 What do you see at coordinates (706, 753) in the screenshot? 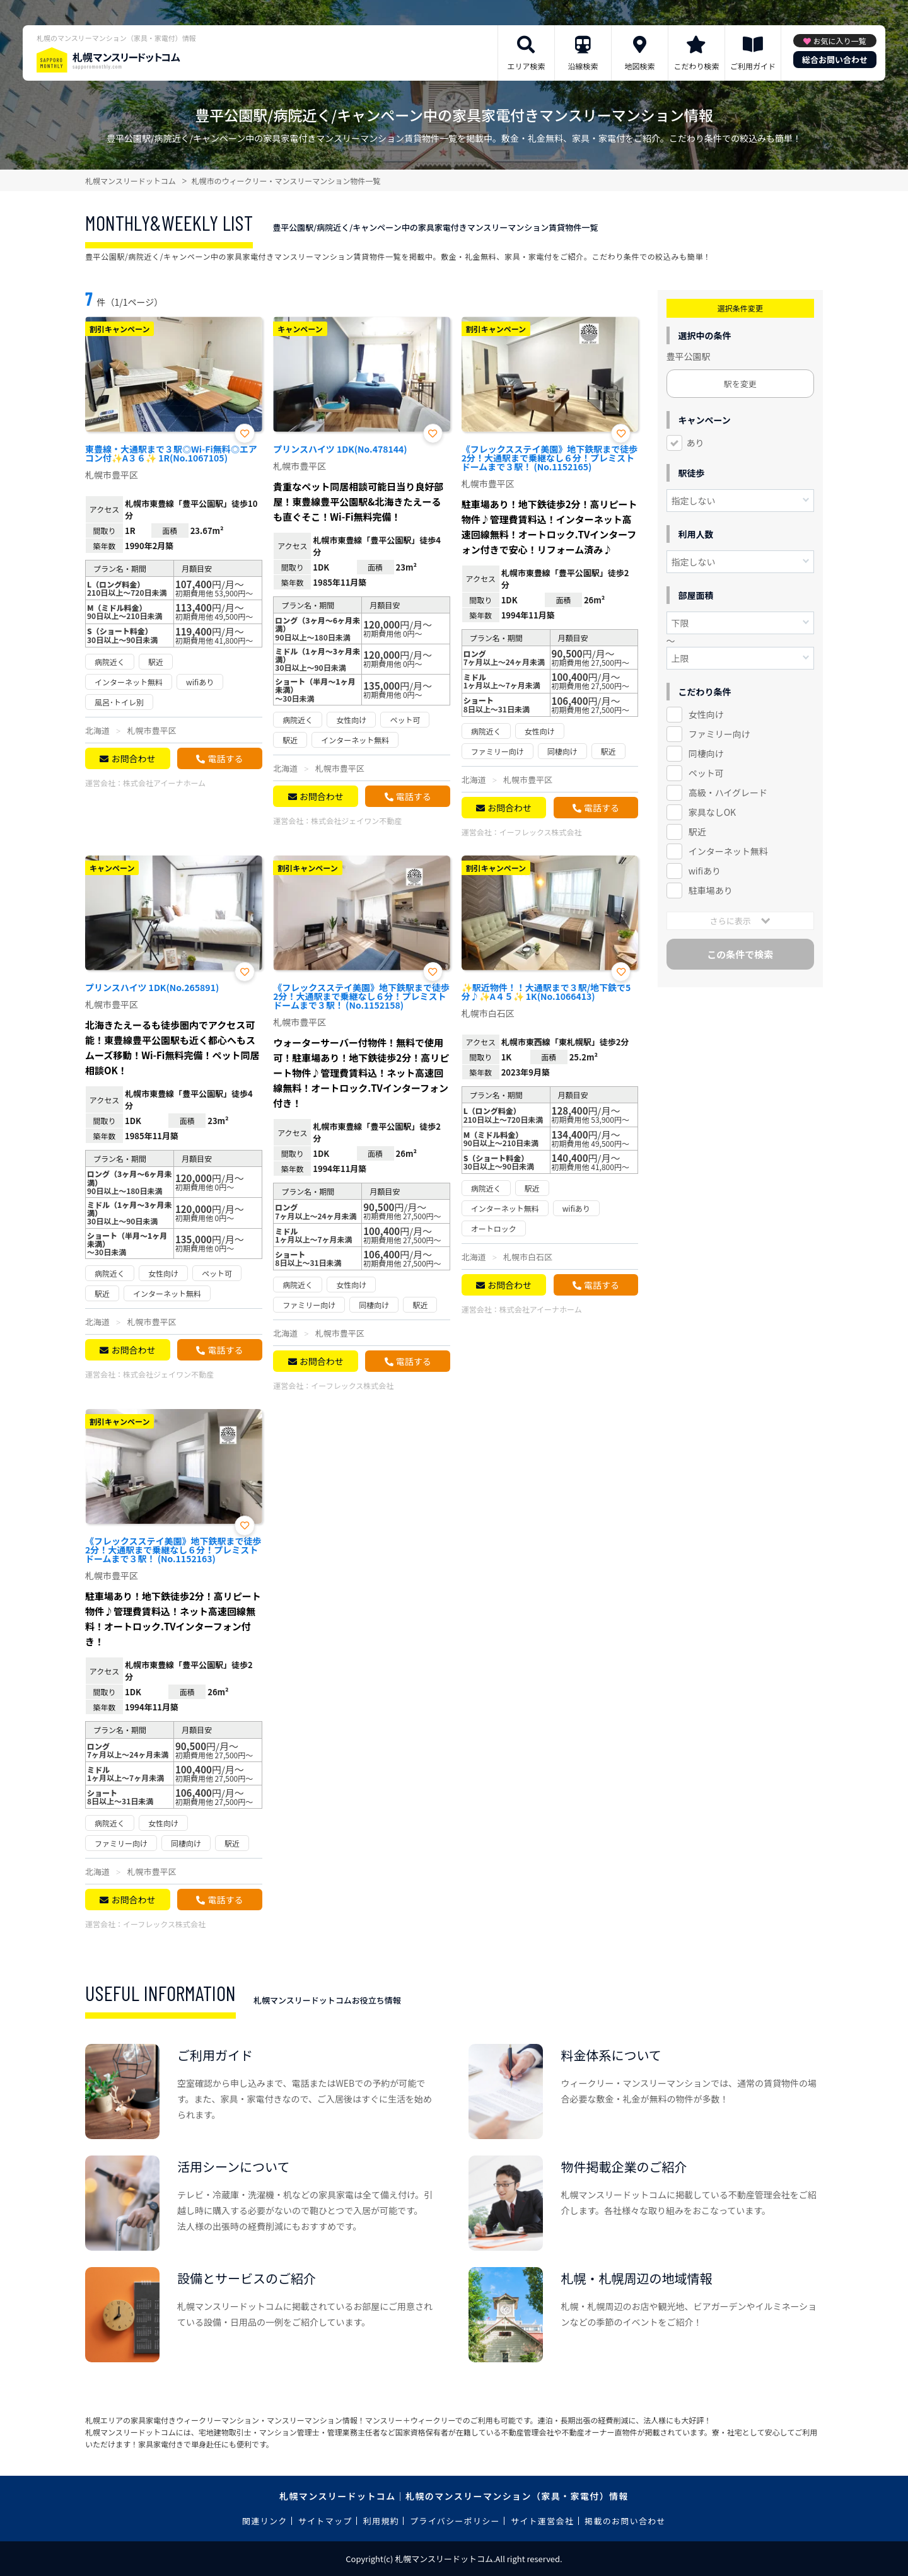
I see `同棲向け` at bounding box center [706, 753].